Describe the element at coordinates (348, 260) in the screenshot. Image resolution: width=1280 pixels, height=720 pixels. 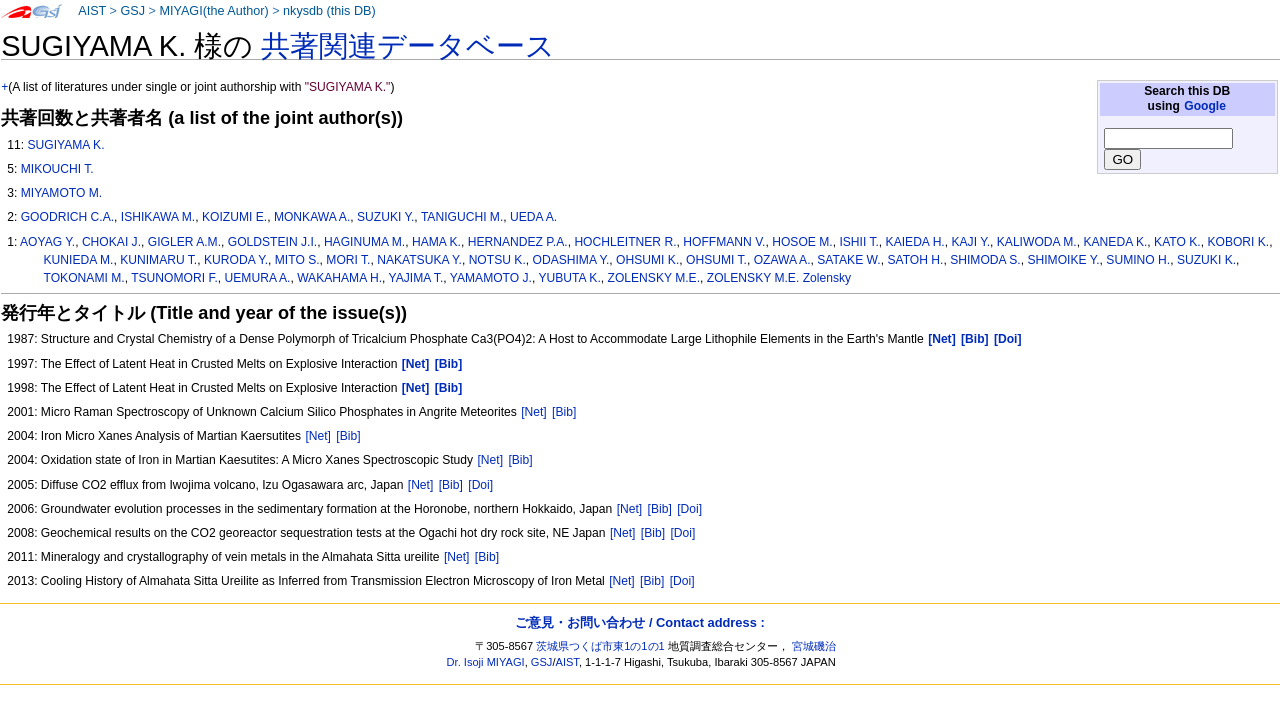
I see `MORI T.` at that location.